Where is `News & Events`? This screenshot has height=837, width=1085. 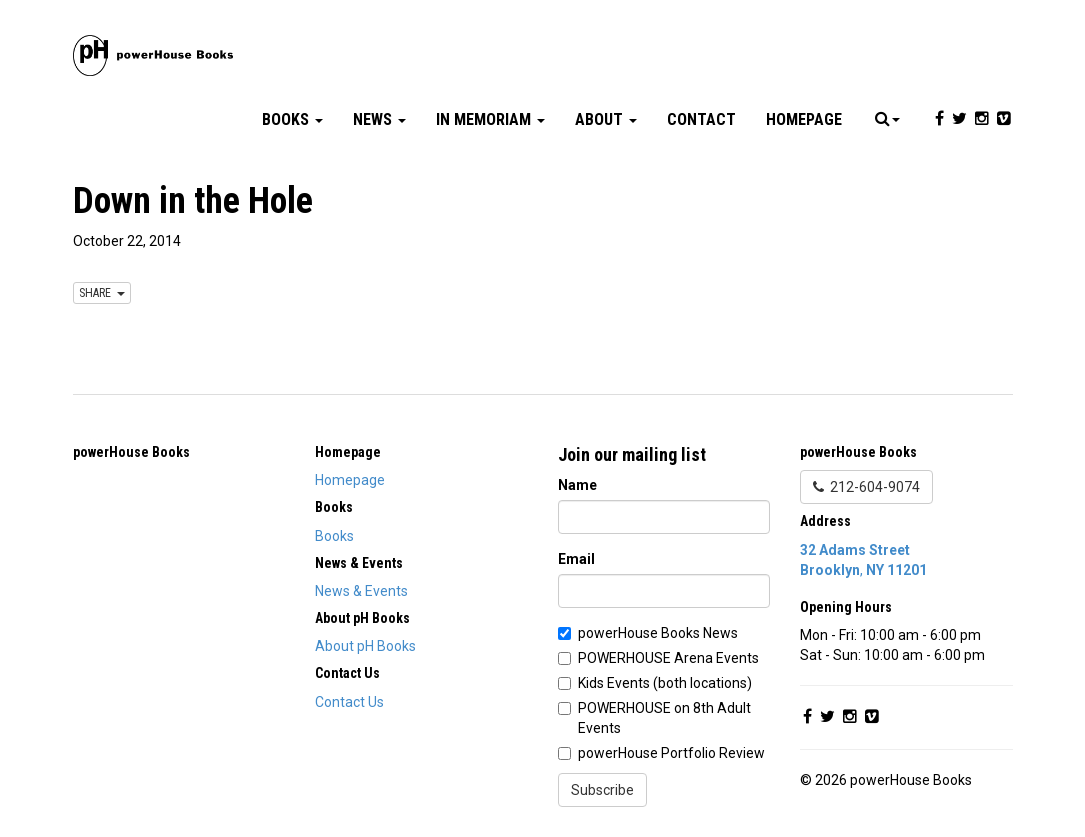
News & Events is located at coordinates (361, 591).